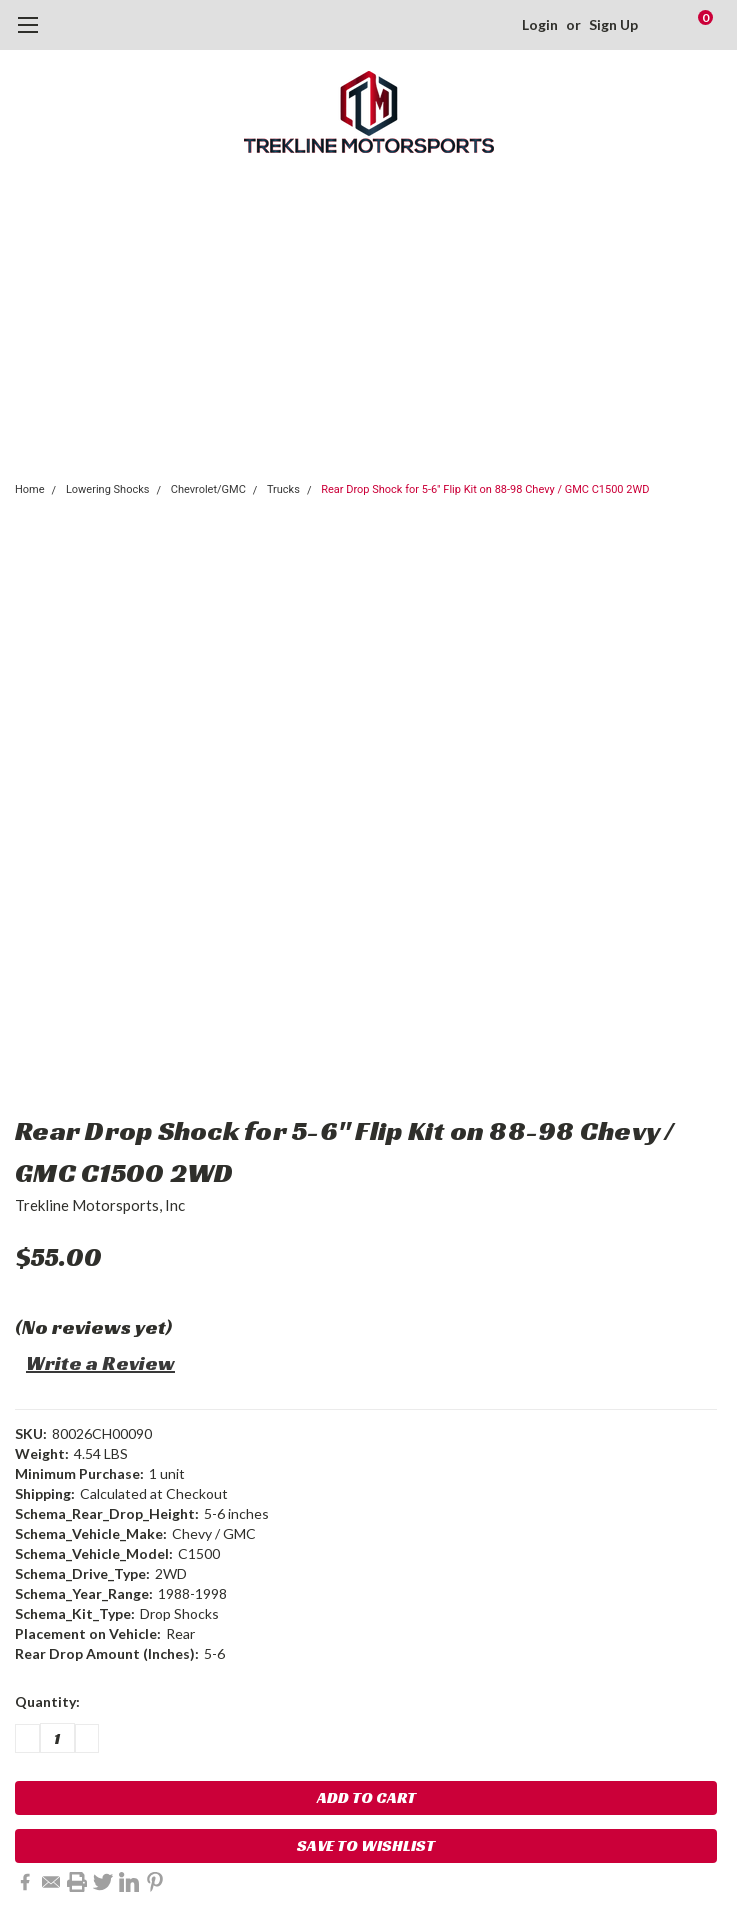  I want to click on Chevrolet/GMC, so click(208, 489).